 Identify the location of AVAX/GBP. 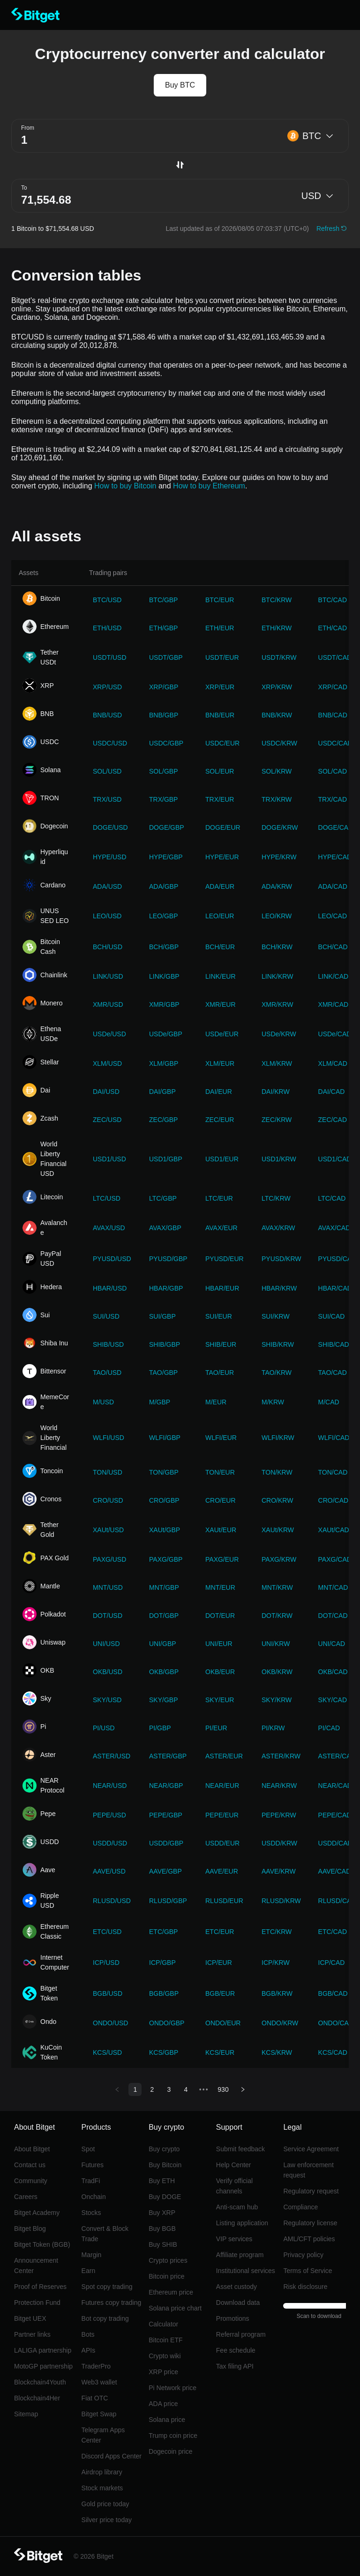
(165, 1228).